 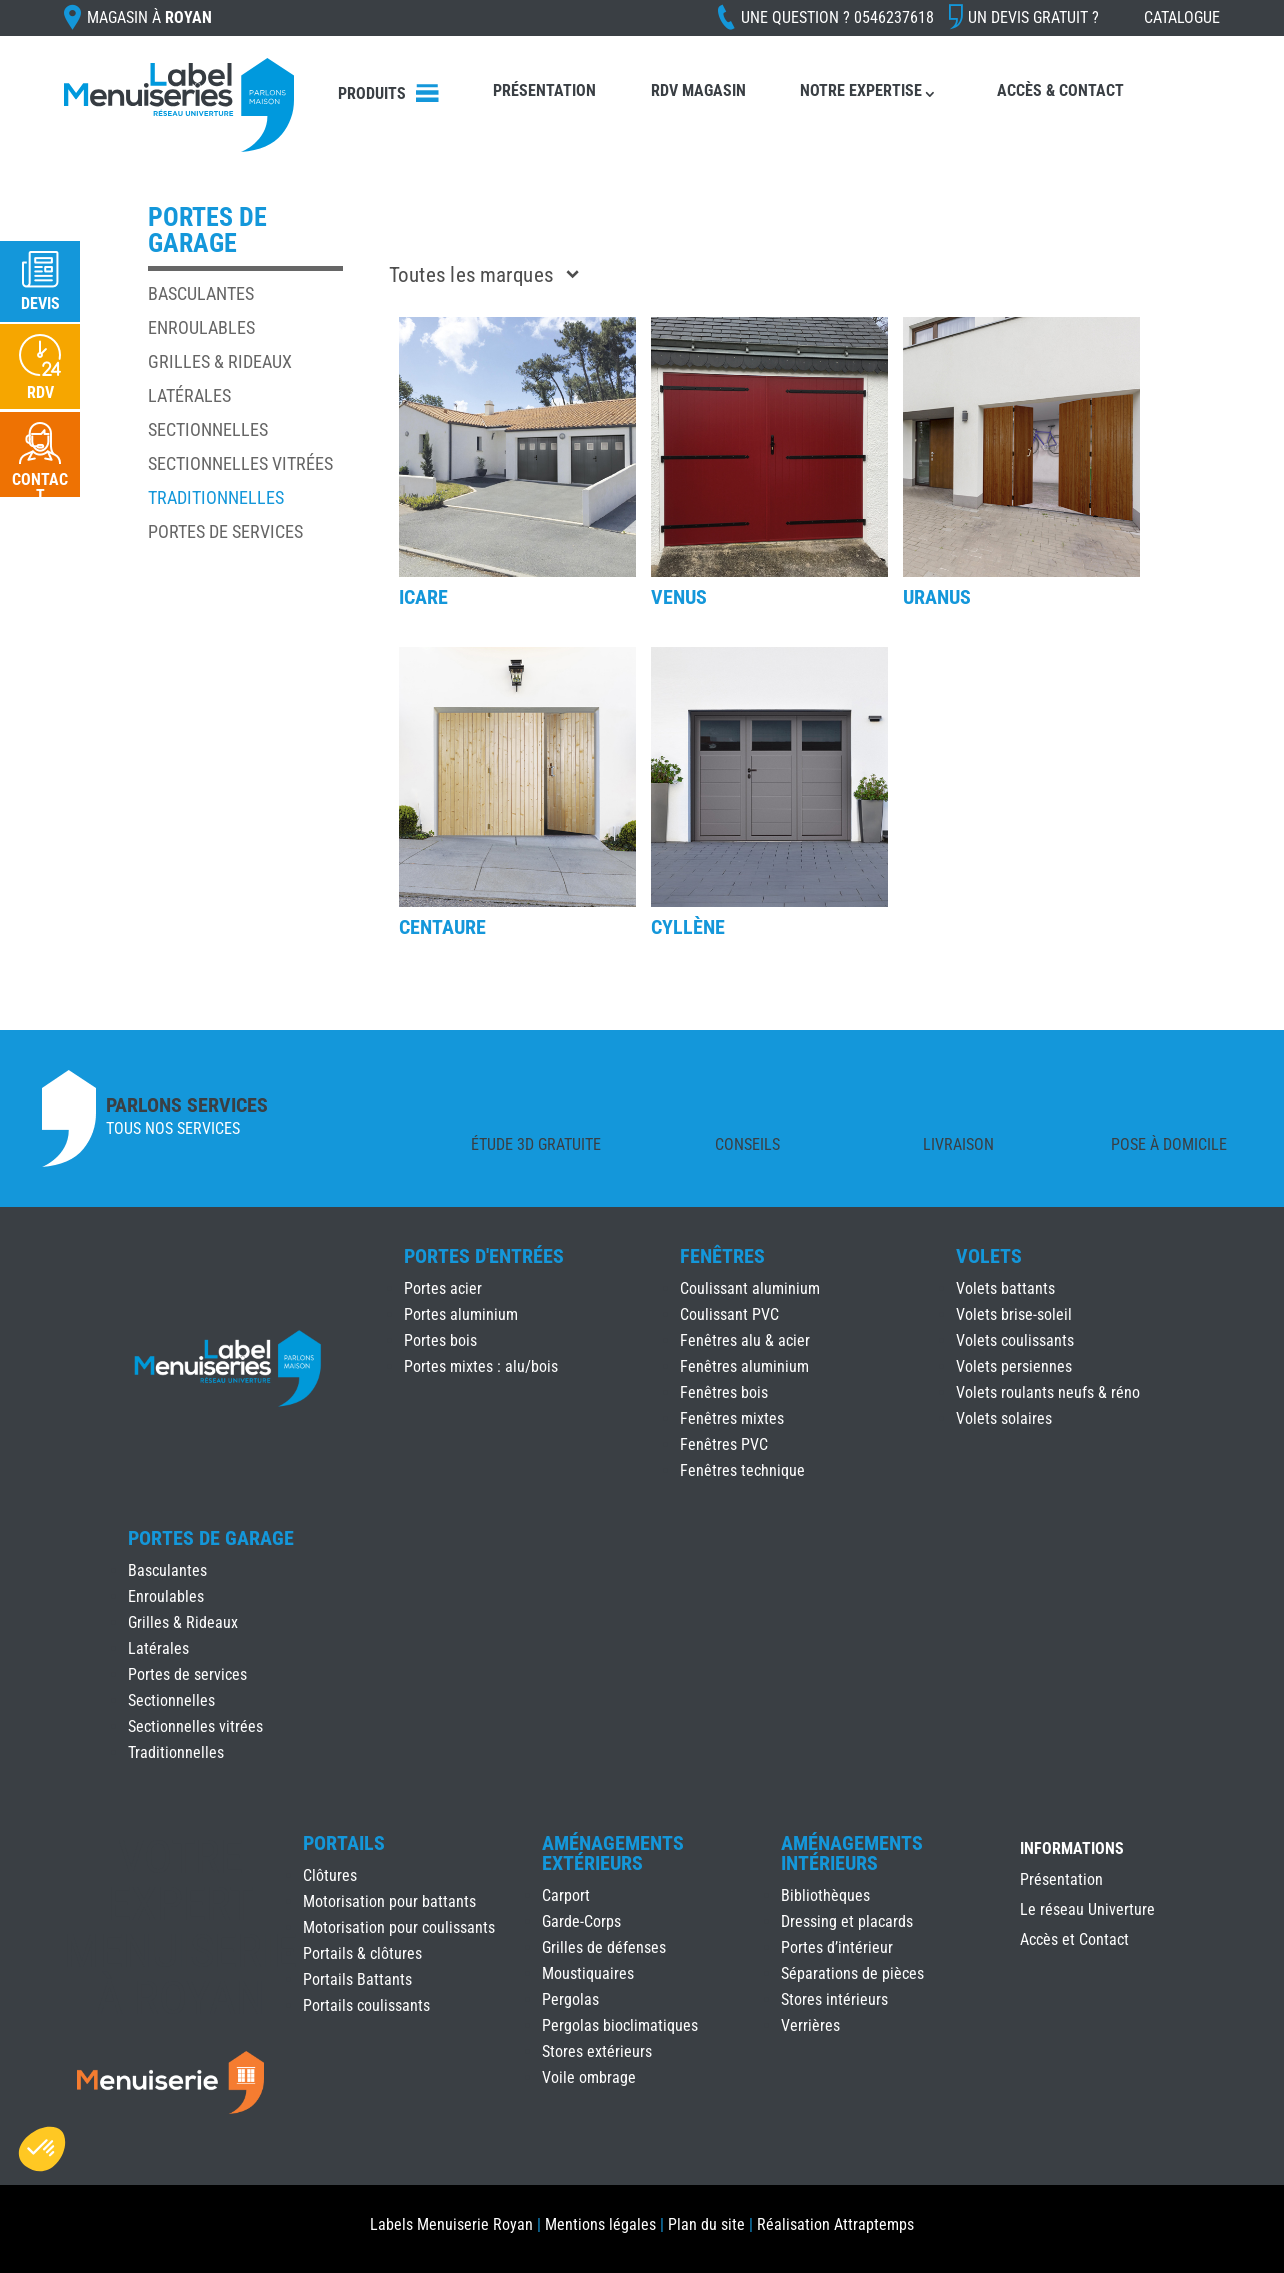 I want to click on Présentation, so click(x=544, y=90).